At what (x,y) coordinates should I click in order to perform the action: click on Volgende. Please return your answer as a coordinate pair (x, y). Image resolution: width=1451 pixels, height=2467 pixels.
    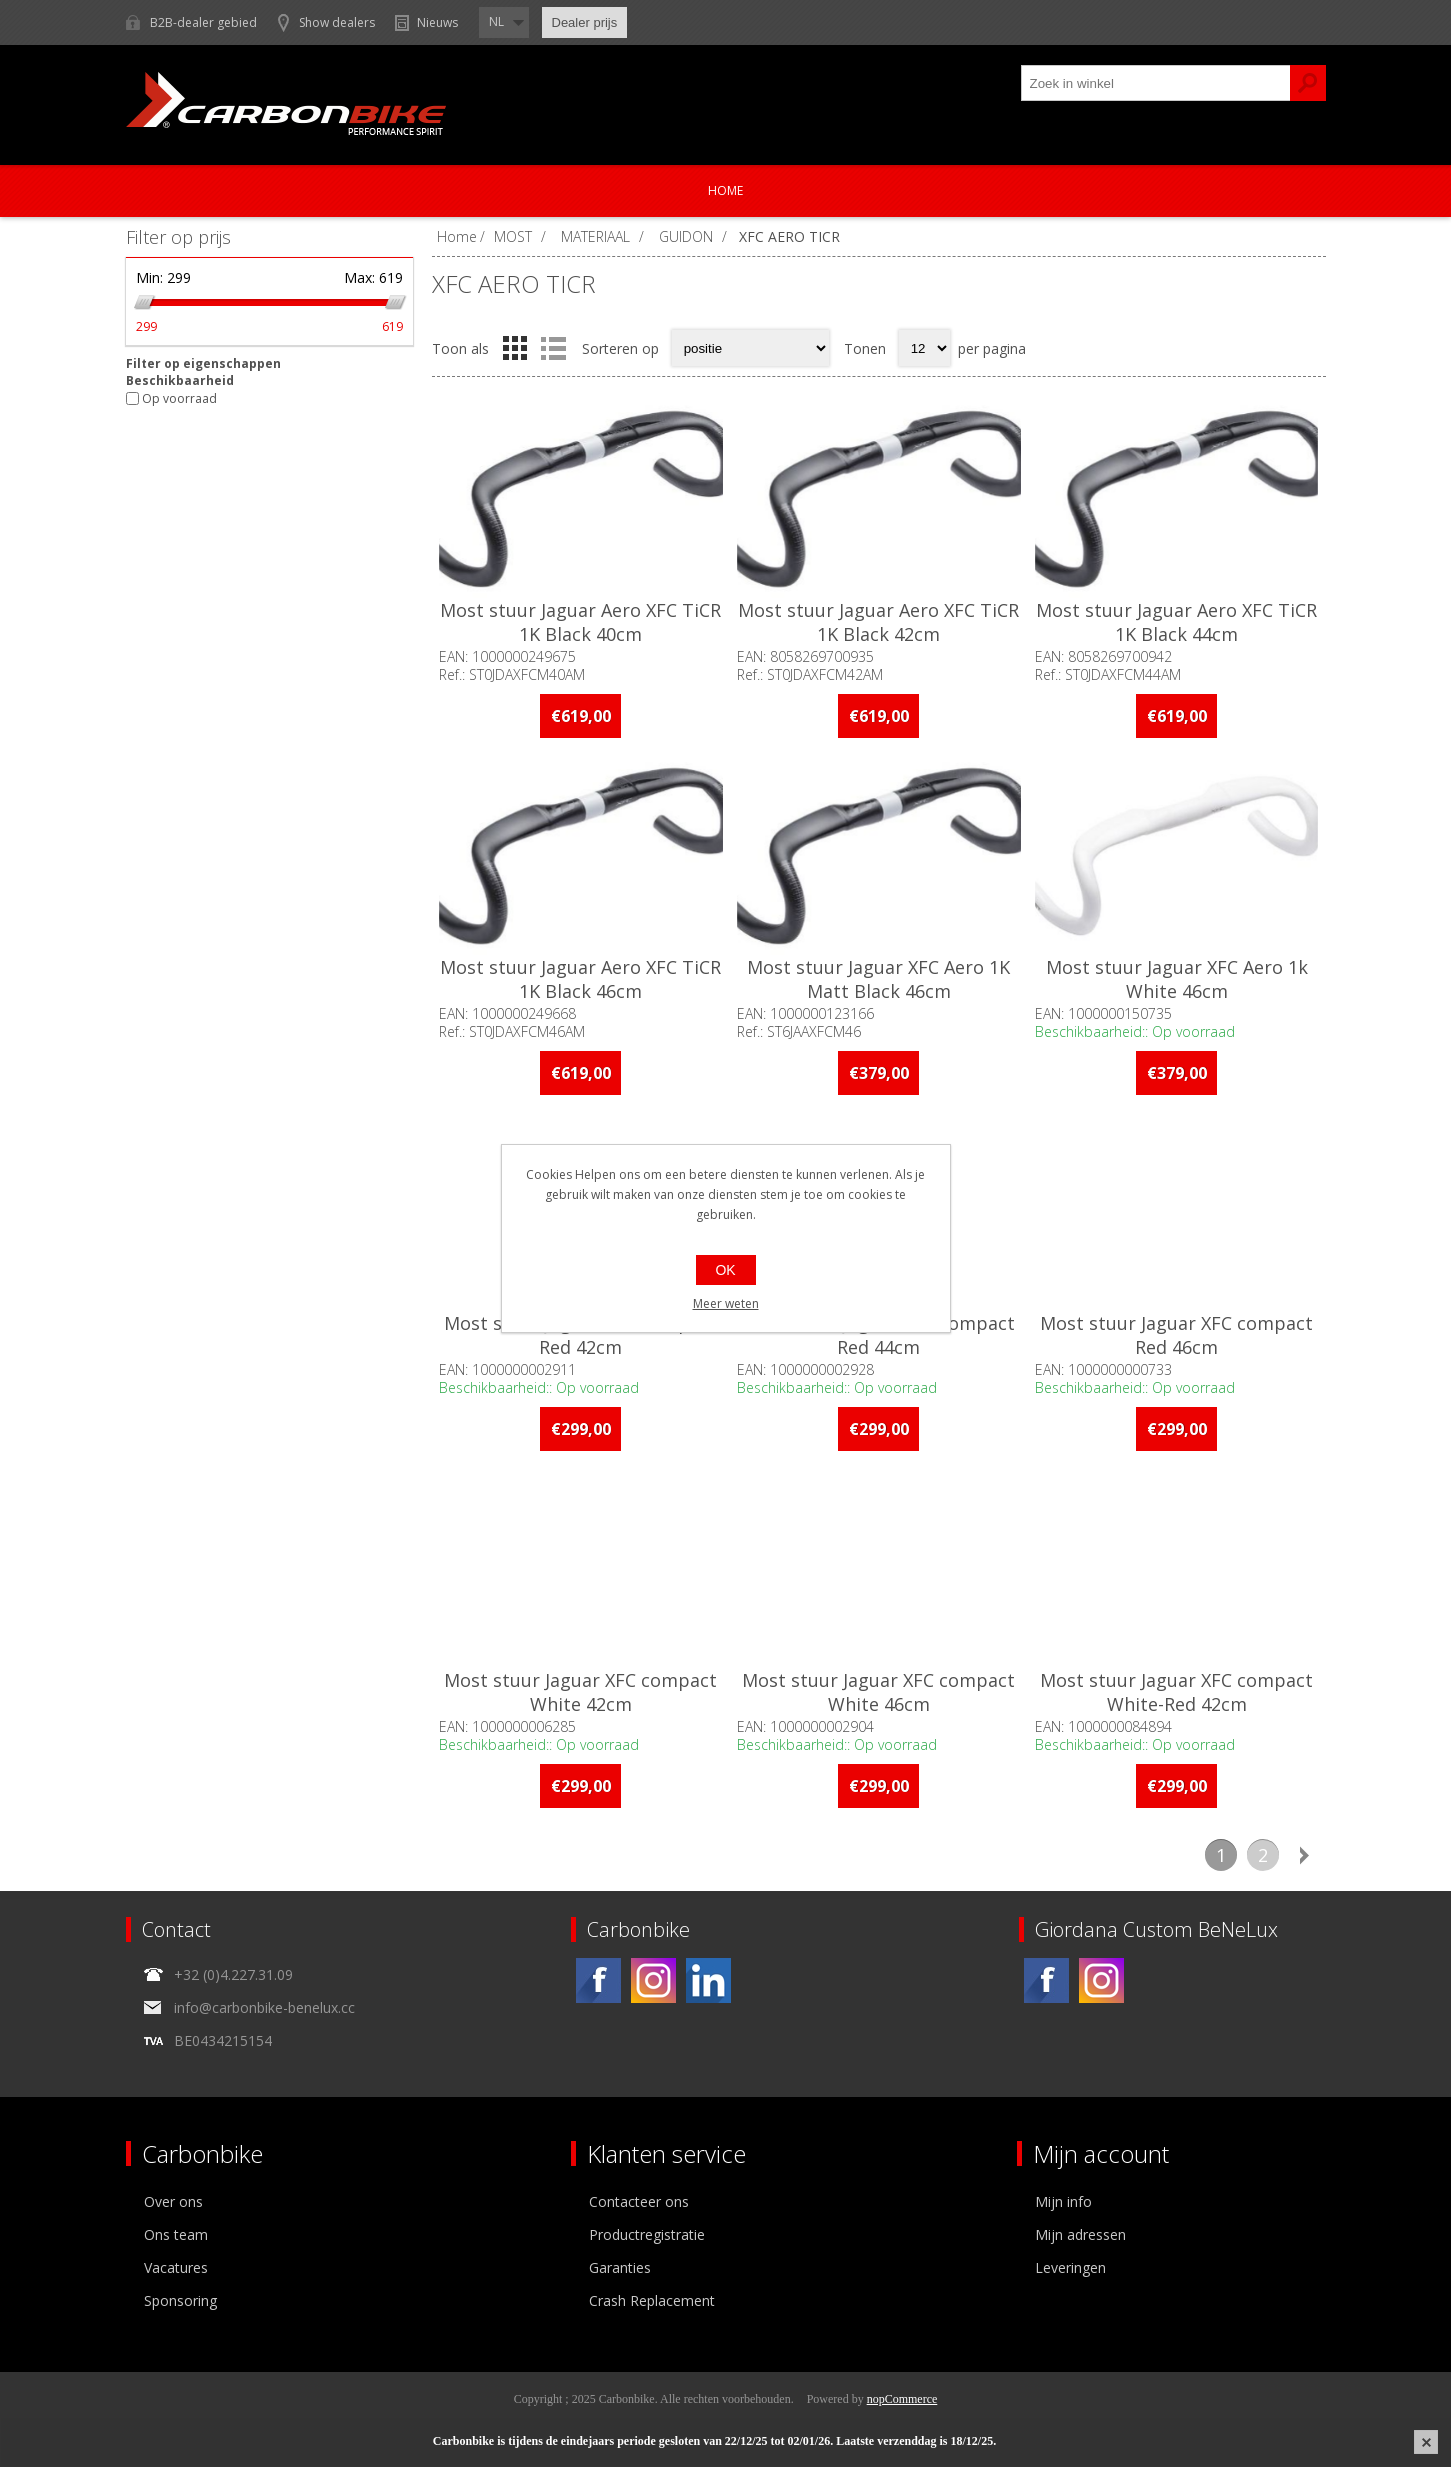
    Looking at the image, I should click on (1305, 1855).